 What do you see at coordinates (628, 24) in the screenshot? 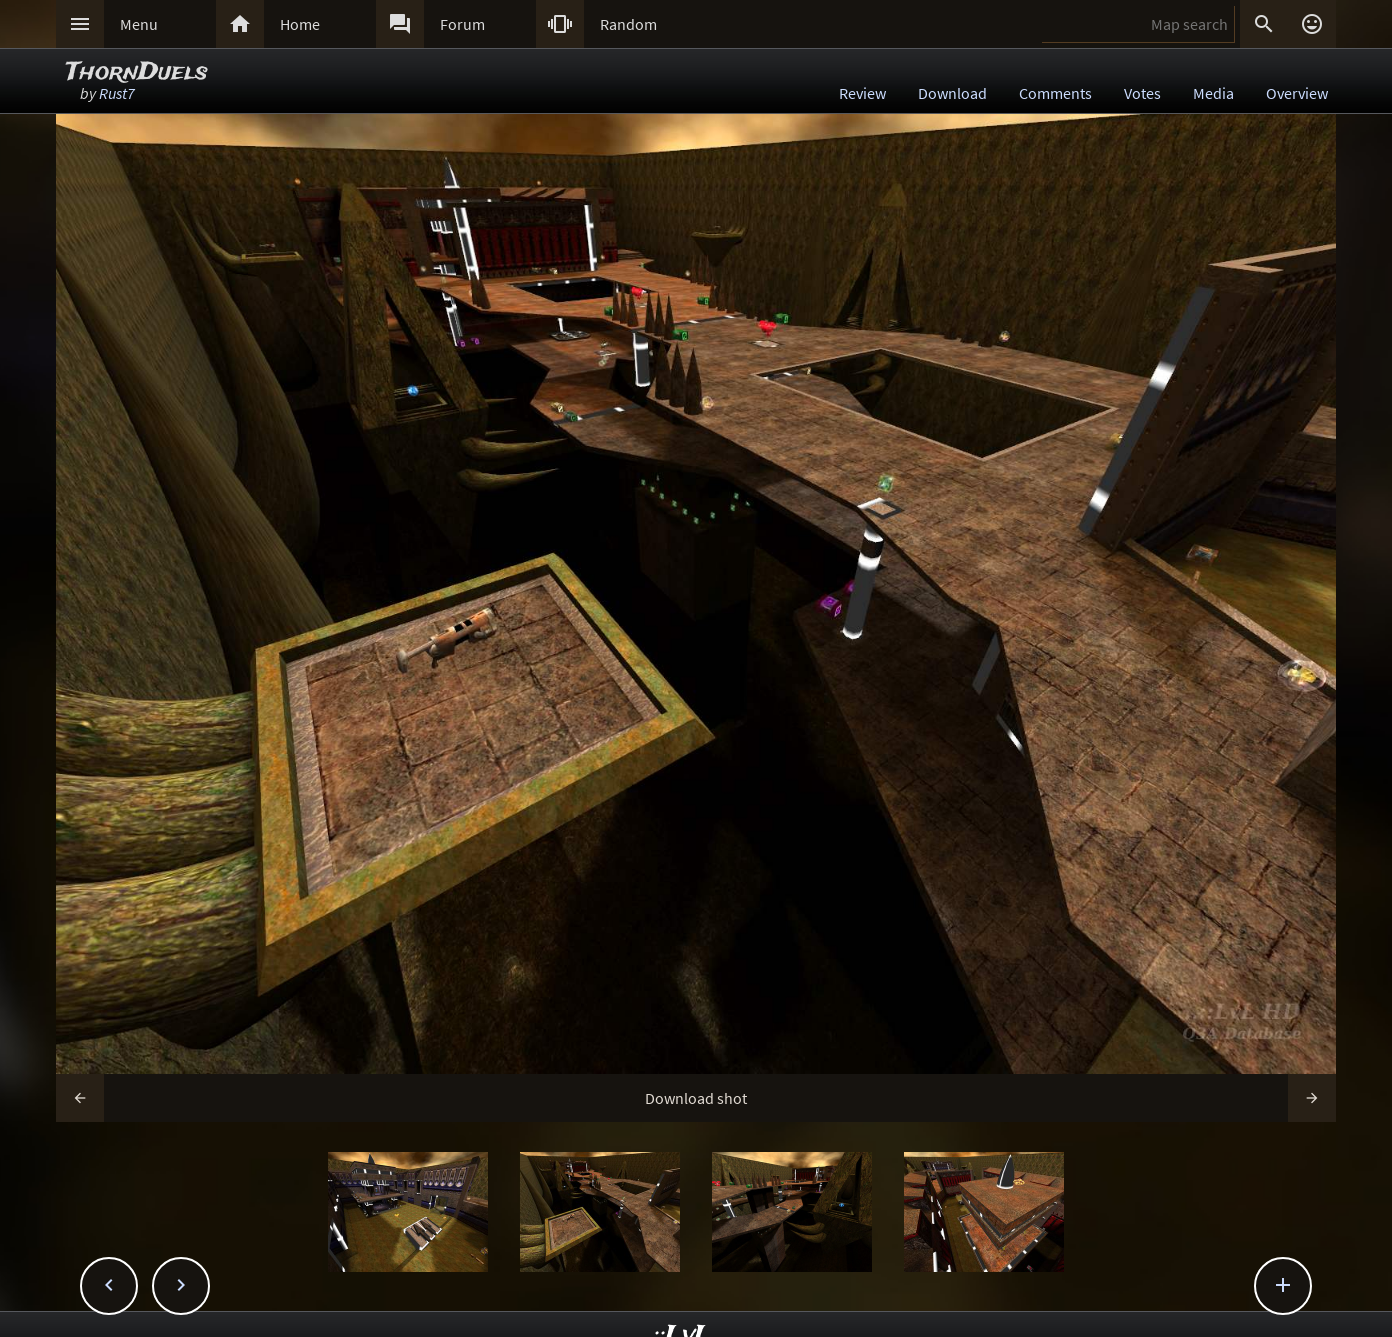
I see `Random` at bounding box center [628, 24].